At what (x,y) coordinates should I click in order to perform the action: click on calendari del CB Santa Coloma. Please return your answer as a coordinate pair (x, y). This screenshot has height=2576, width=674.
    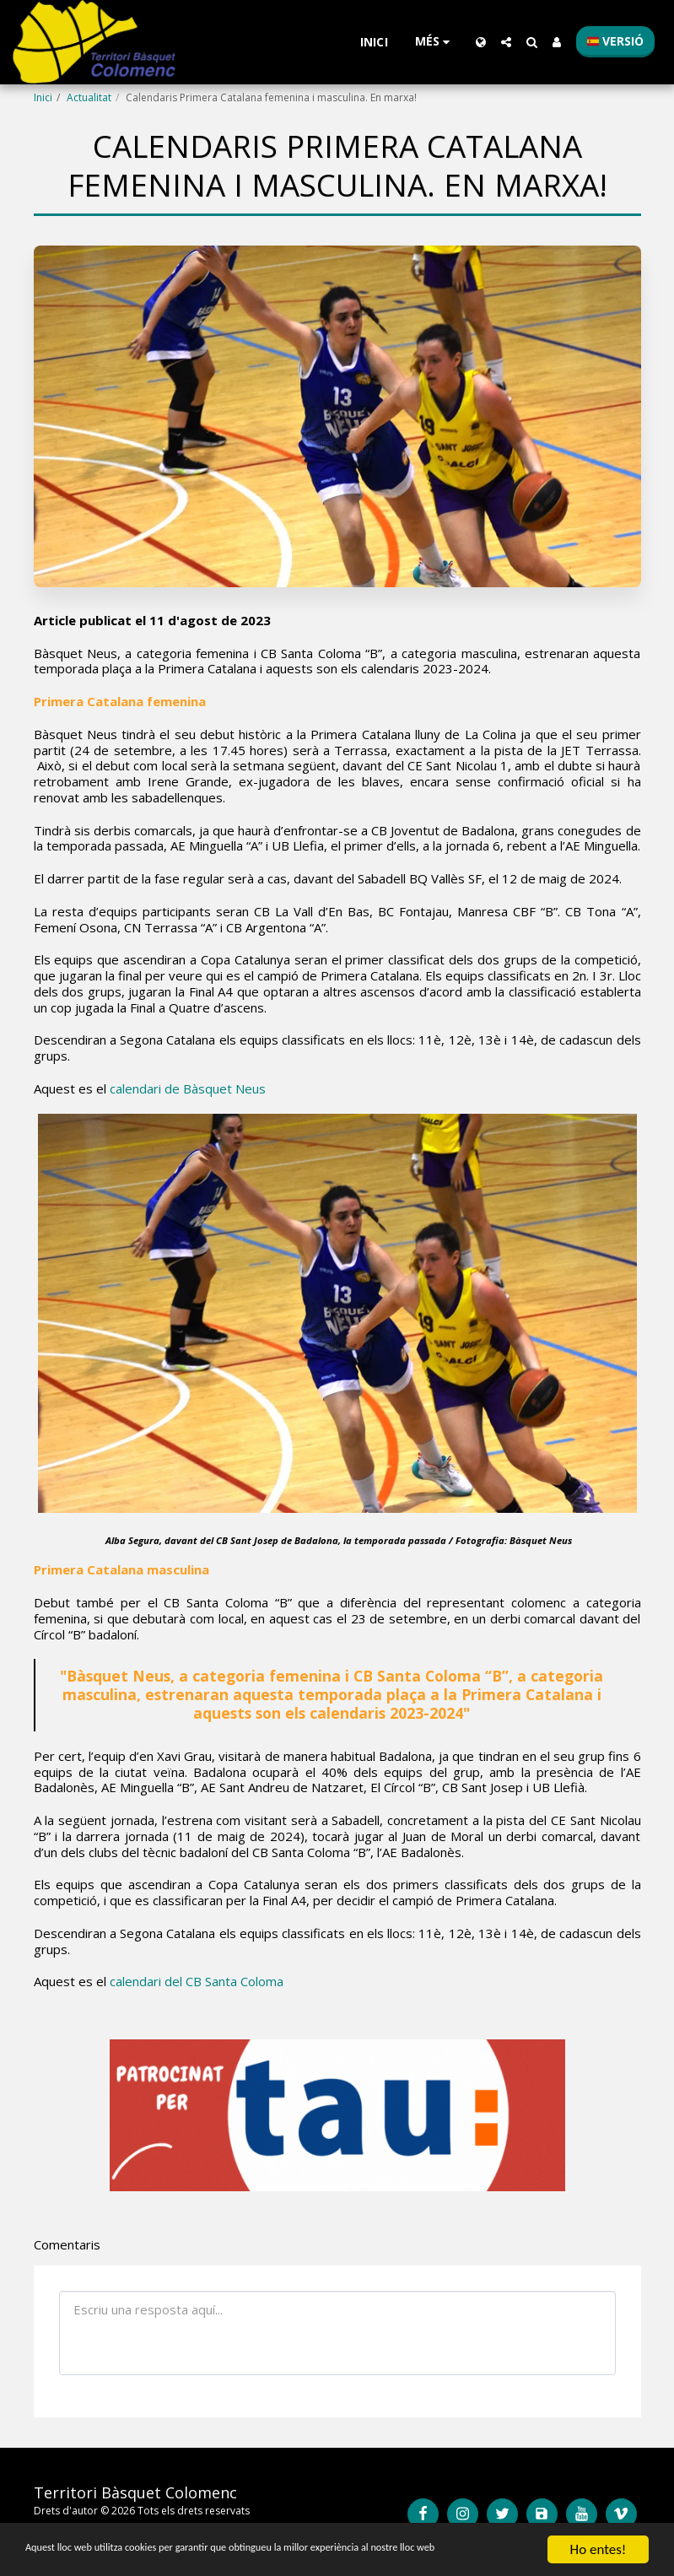
    Looking at the image, I should click on (196, 1981).